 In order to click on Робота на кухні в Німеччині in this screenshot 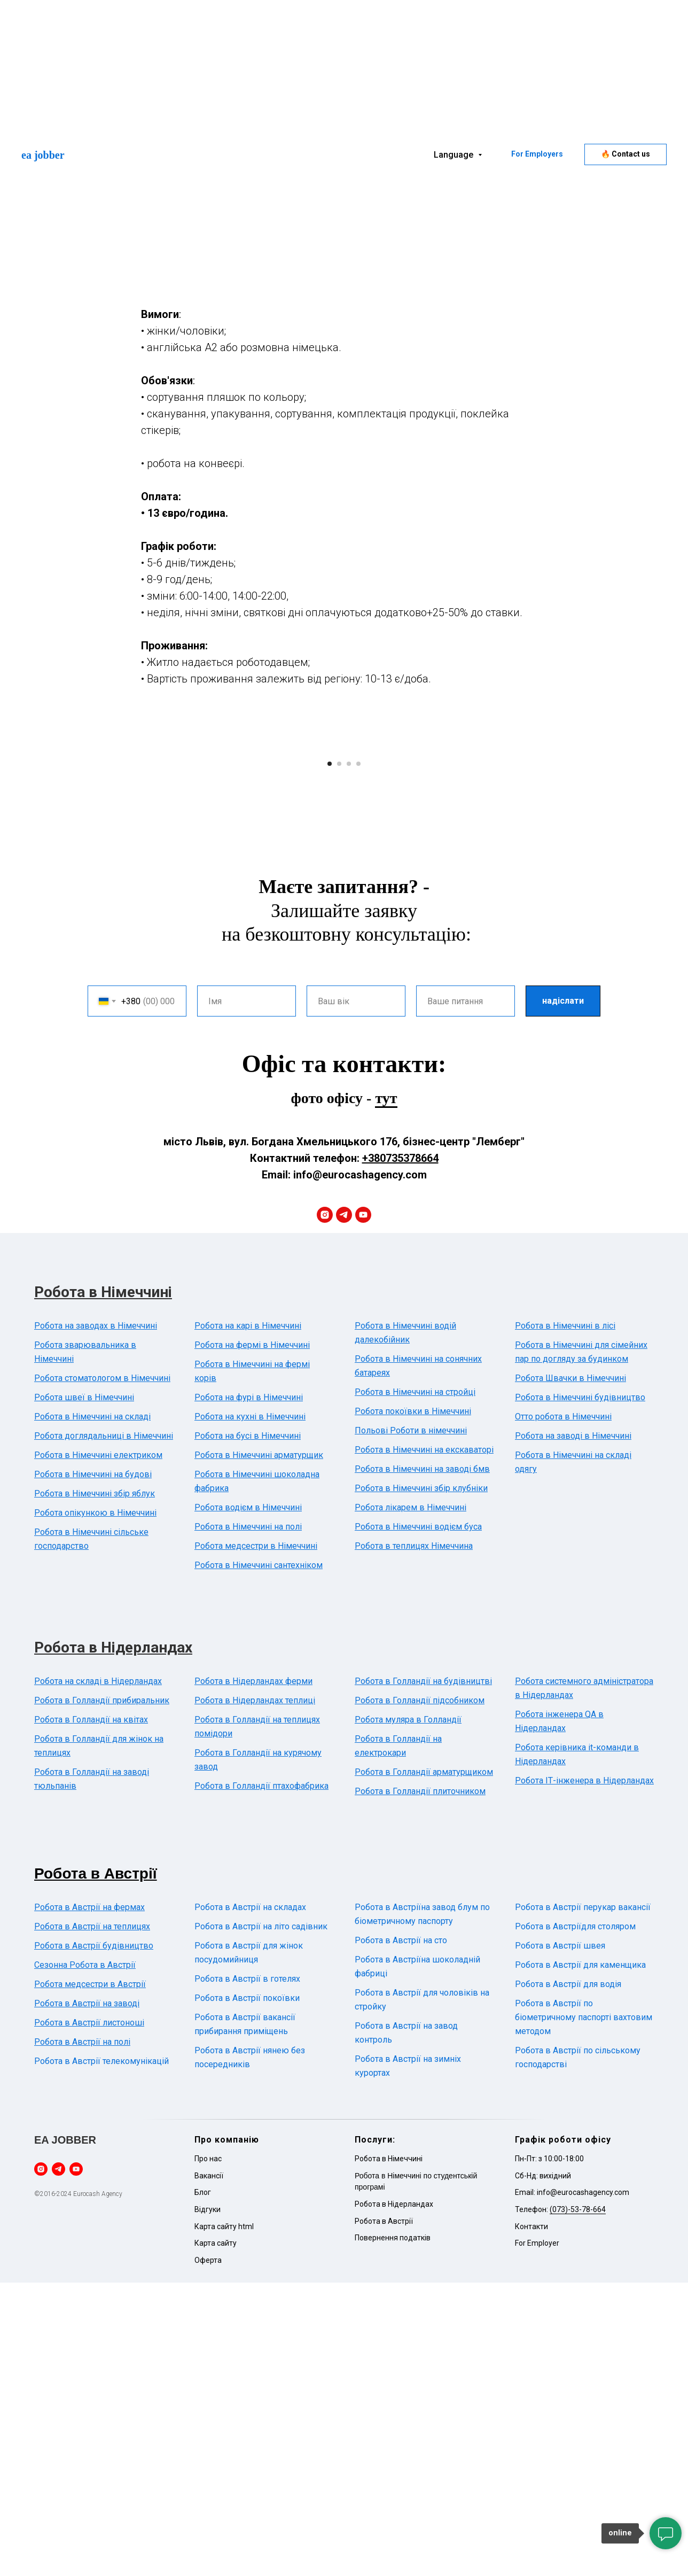, I will do `click(250, 1710)`.